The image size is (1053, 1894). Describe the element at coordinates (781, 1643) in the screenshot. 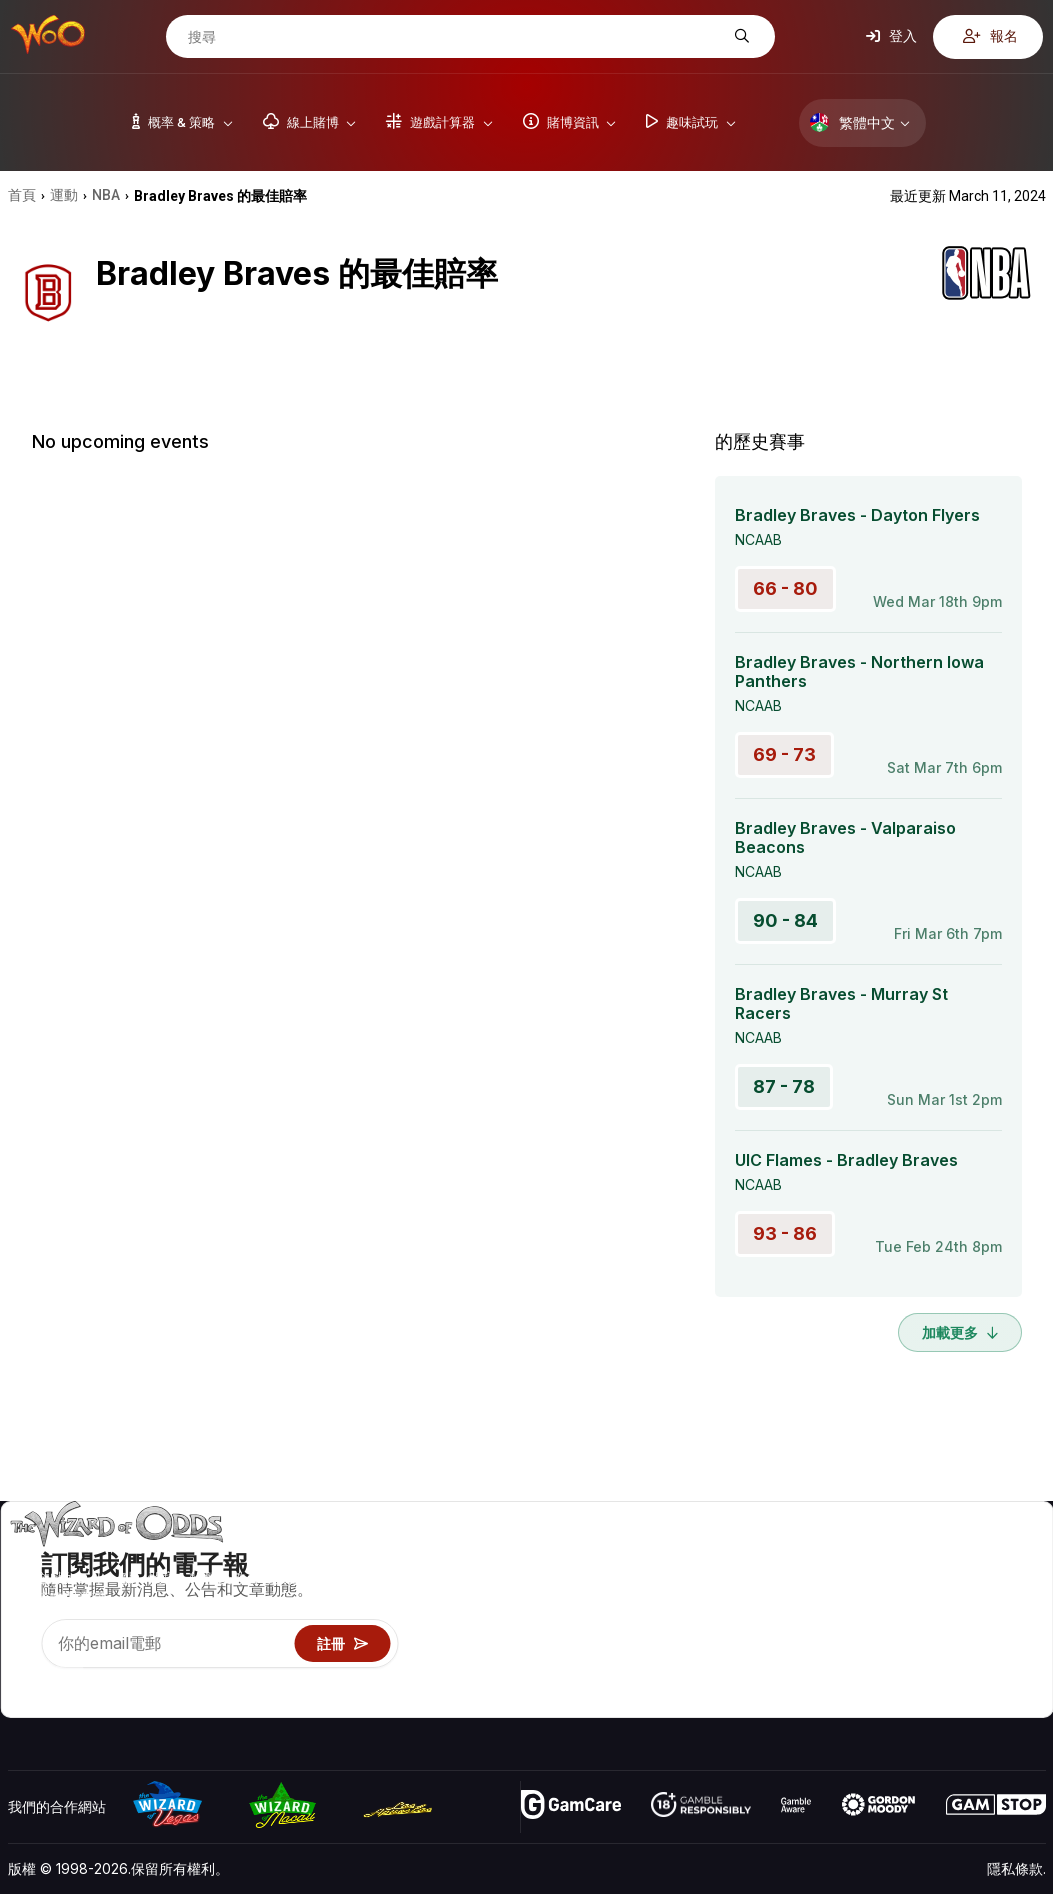

I see `趣味試玩` at that location.